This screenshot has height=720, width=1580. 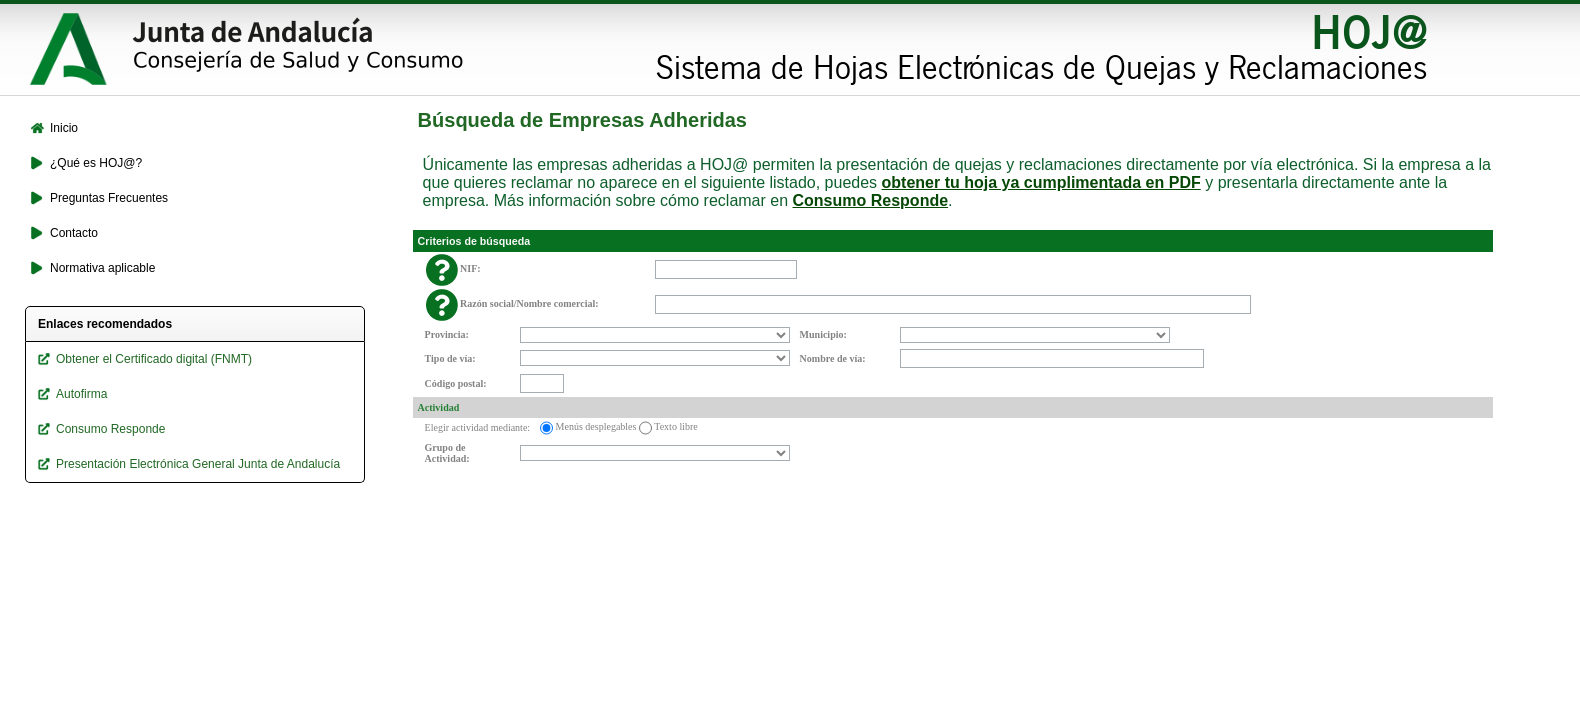 What do you see at coordinates (447, 334) in the screenshot?
I see `Provincia:` at bounding box center [447, 334].